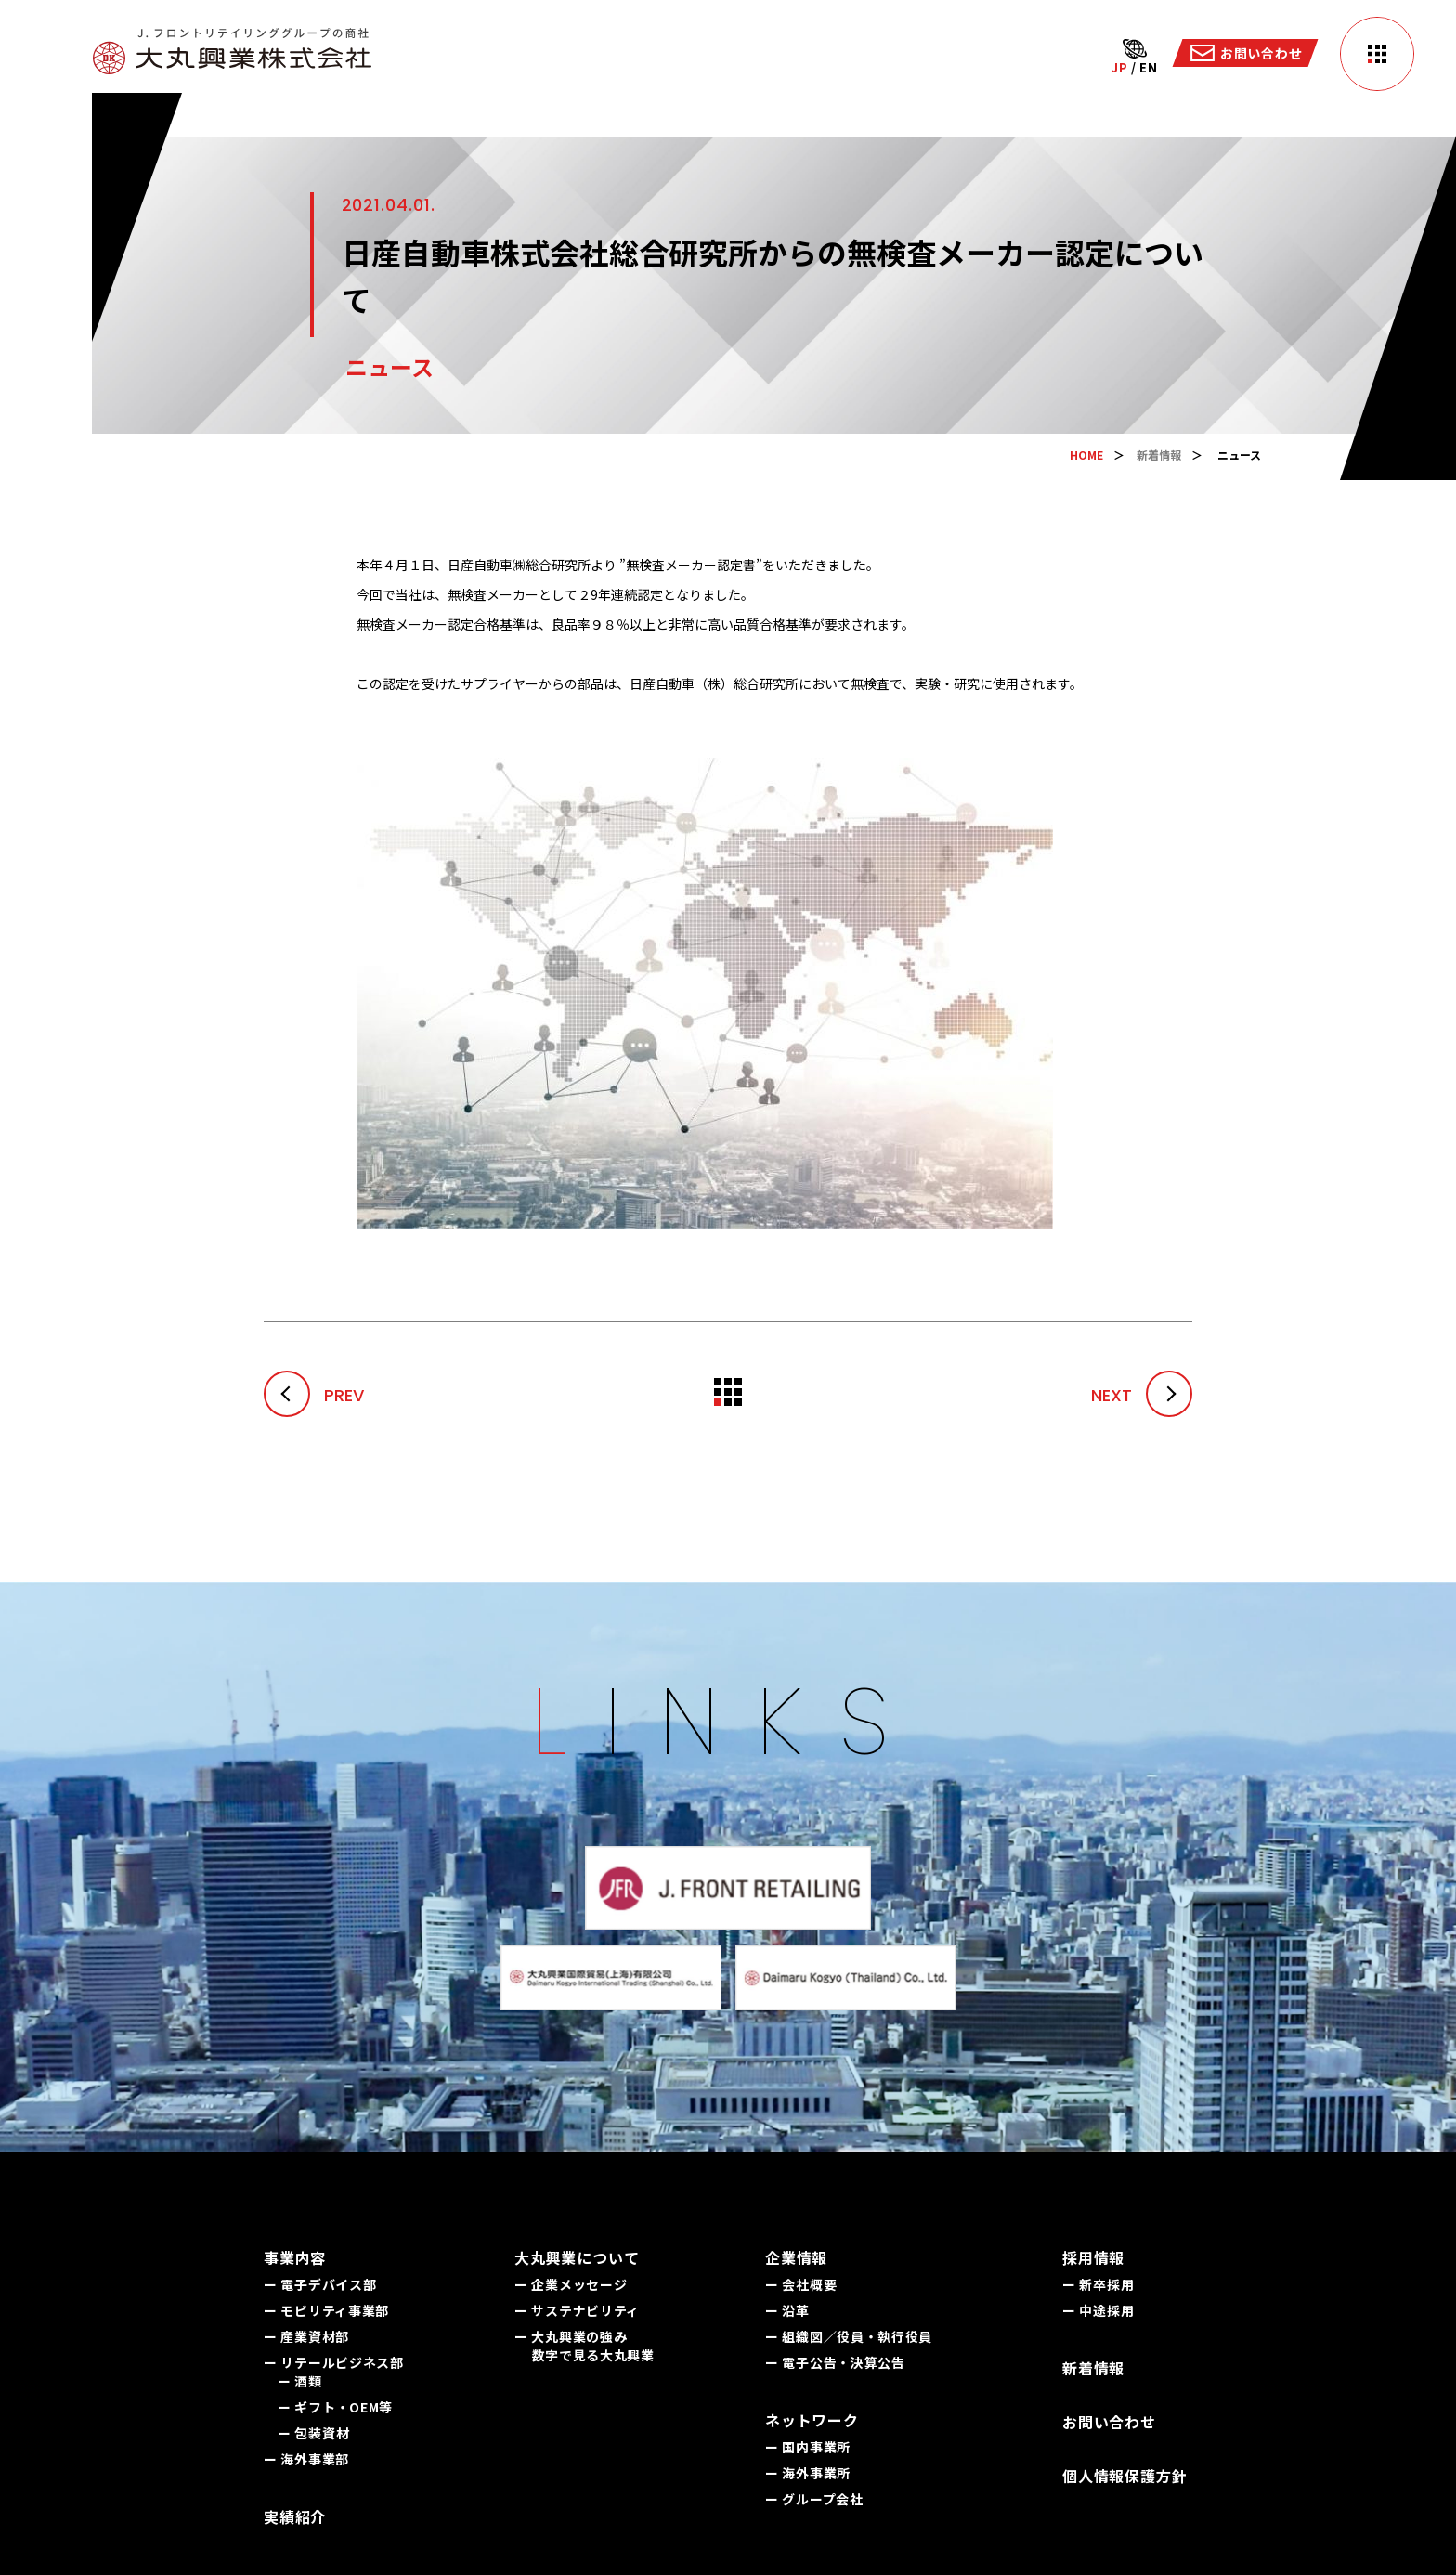 This screenshot has height=2575, width=1456. I want to click on ー サステナビリティ, so click(577, 2310).